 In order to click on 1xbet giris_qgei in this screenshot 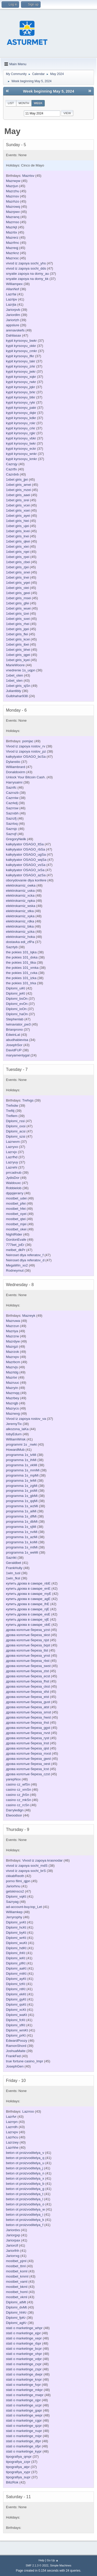, I will do `click(18, 655)`.